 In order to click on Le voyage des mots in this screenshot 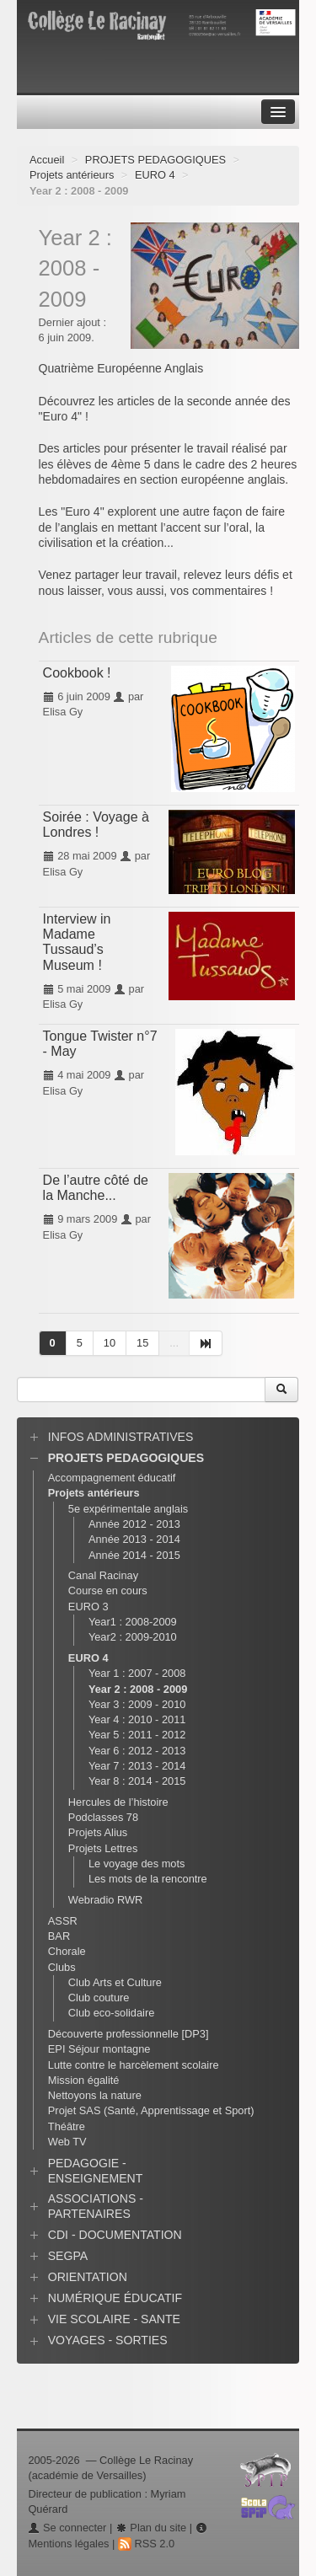, I will do `click(136, 1863)`.